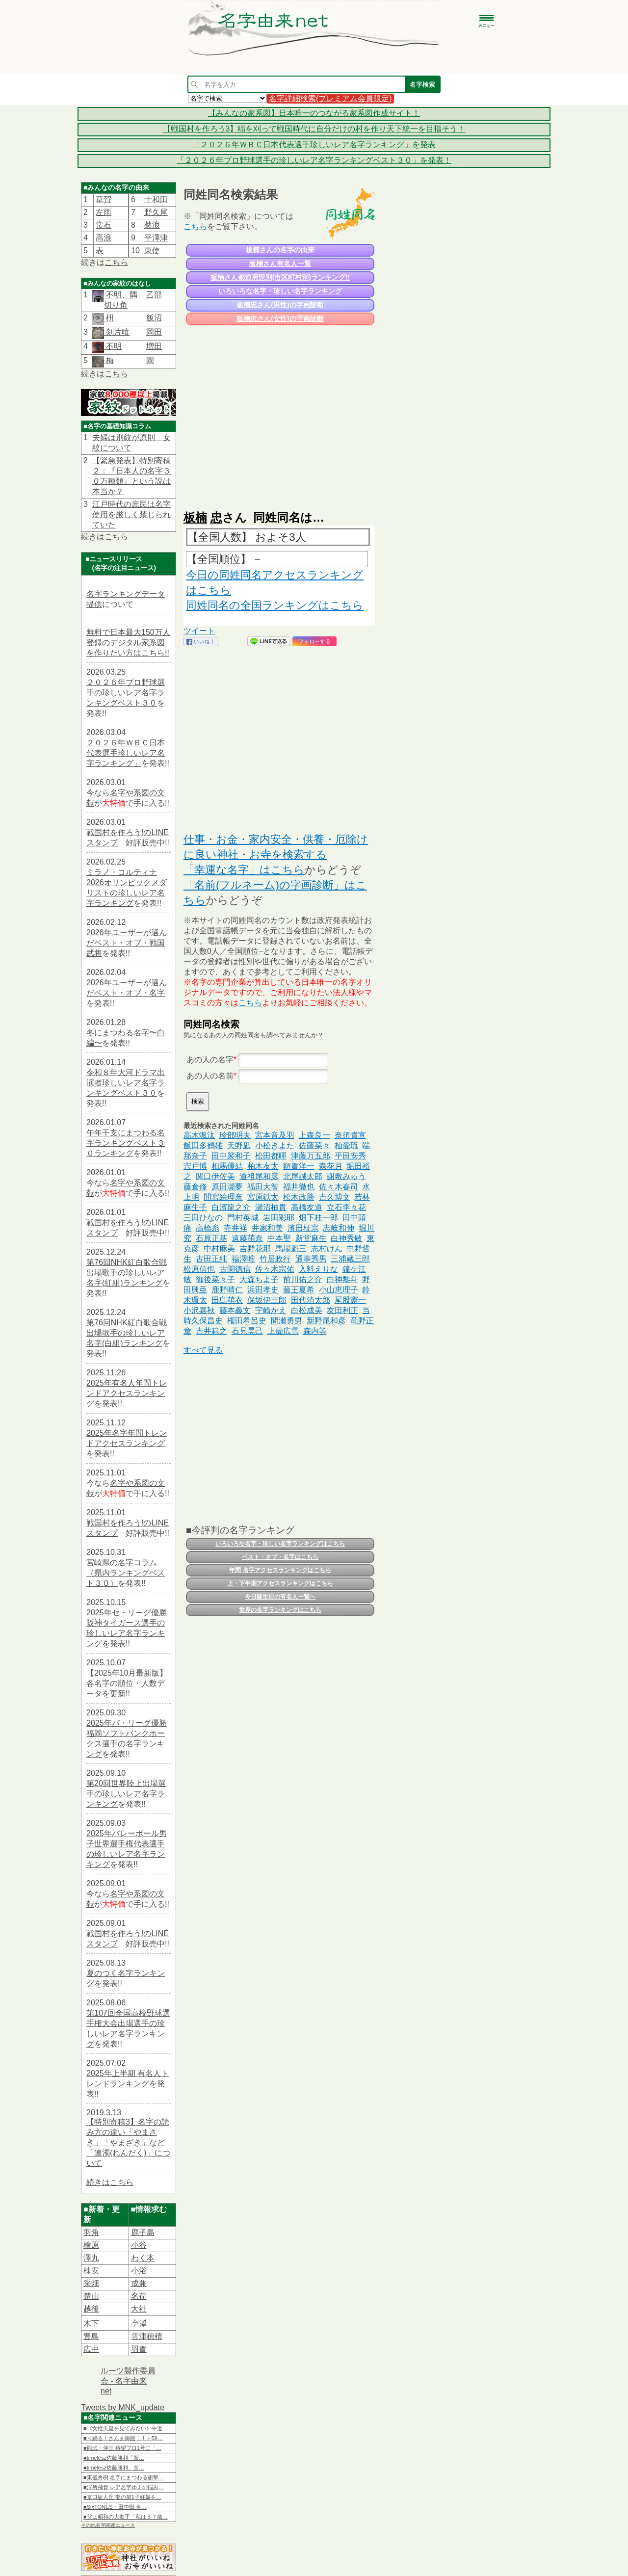 The width and height of the screenshot is (628, 2576). I want to click on 杣愛琉, so click(346, 1145).